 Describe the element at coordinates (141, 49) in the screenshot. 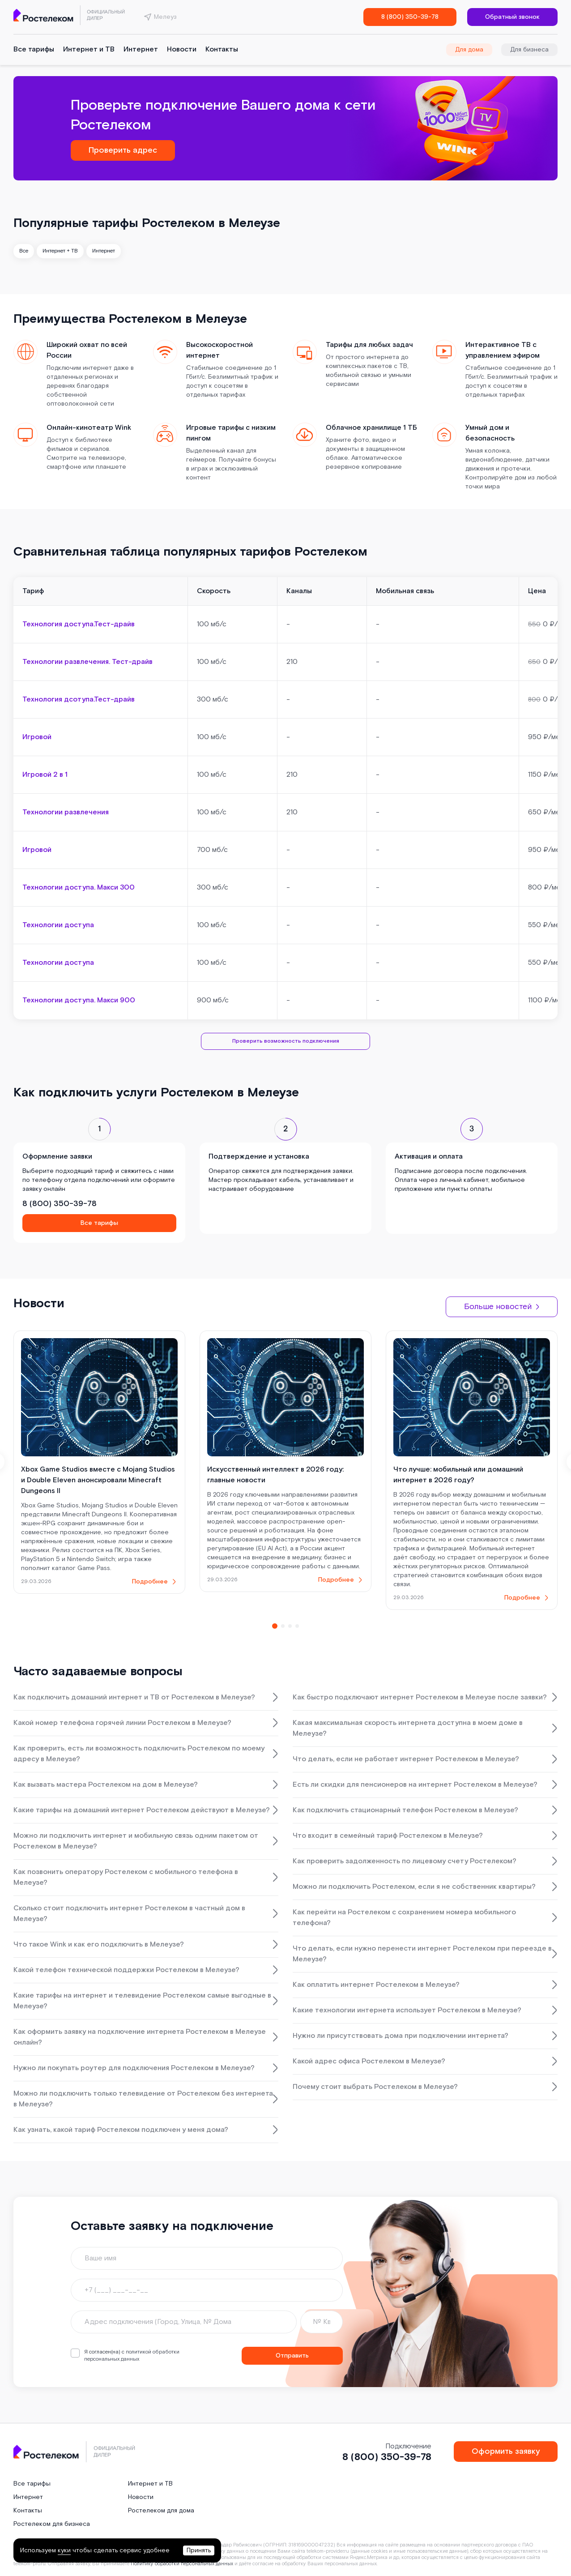

I see `Интернет` at that location.